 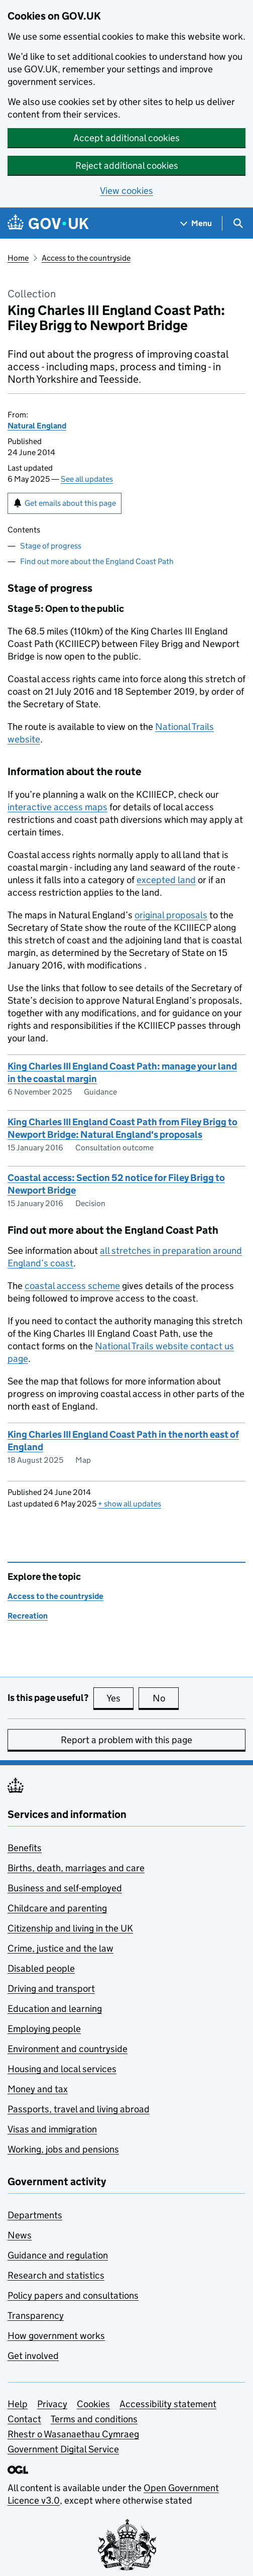 I want to click on Report a problem with this page, so click(x=126, y=1740).